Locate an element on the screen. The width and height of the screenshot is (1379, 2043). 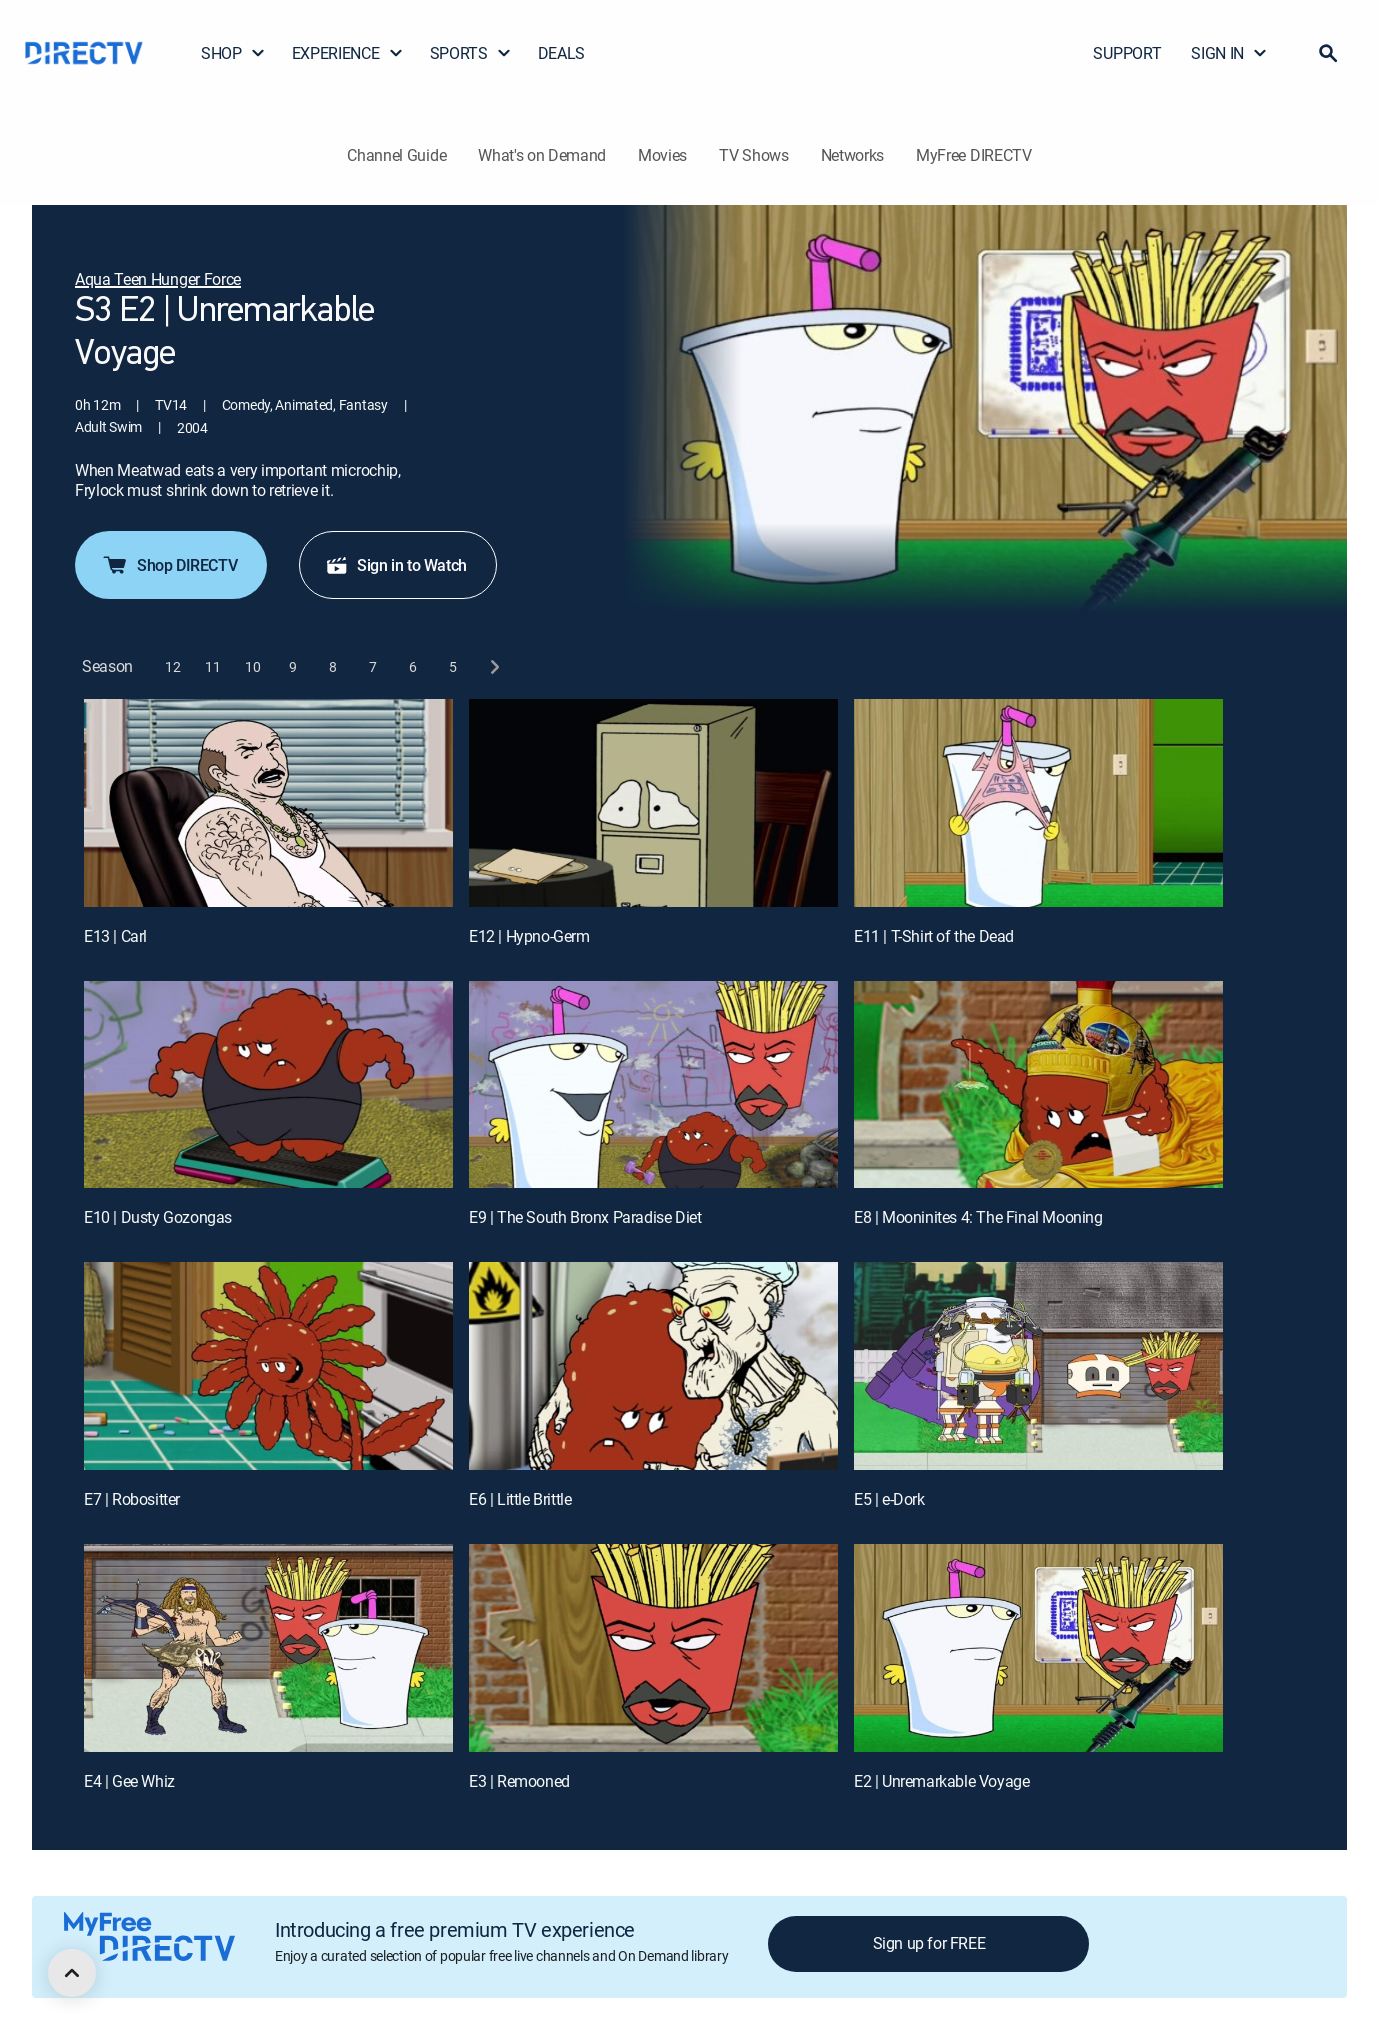
Channel Guide is located at coordinates (396, 155).